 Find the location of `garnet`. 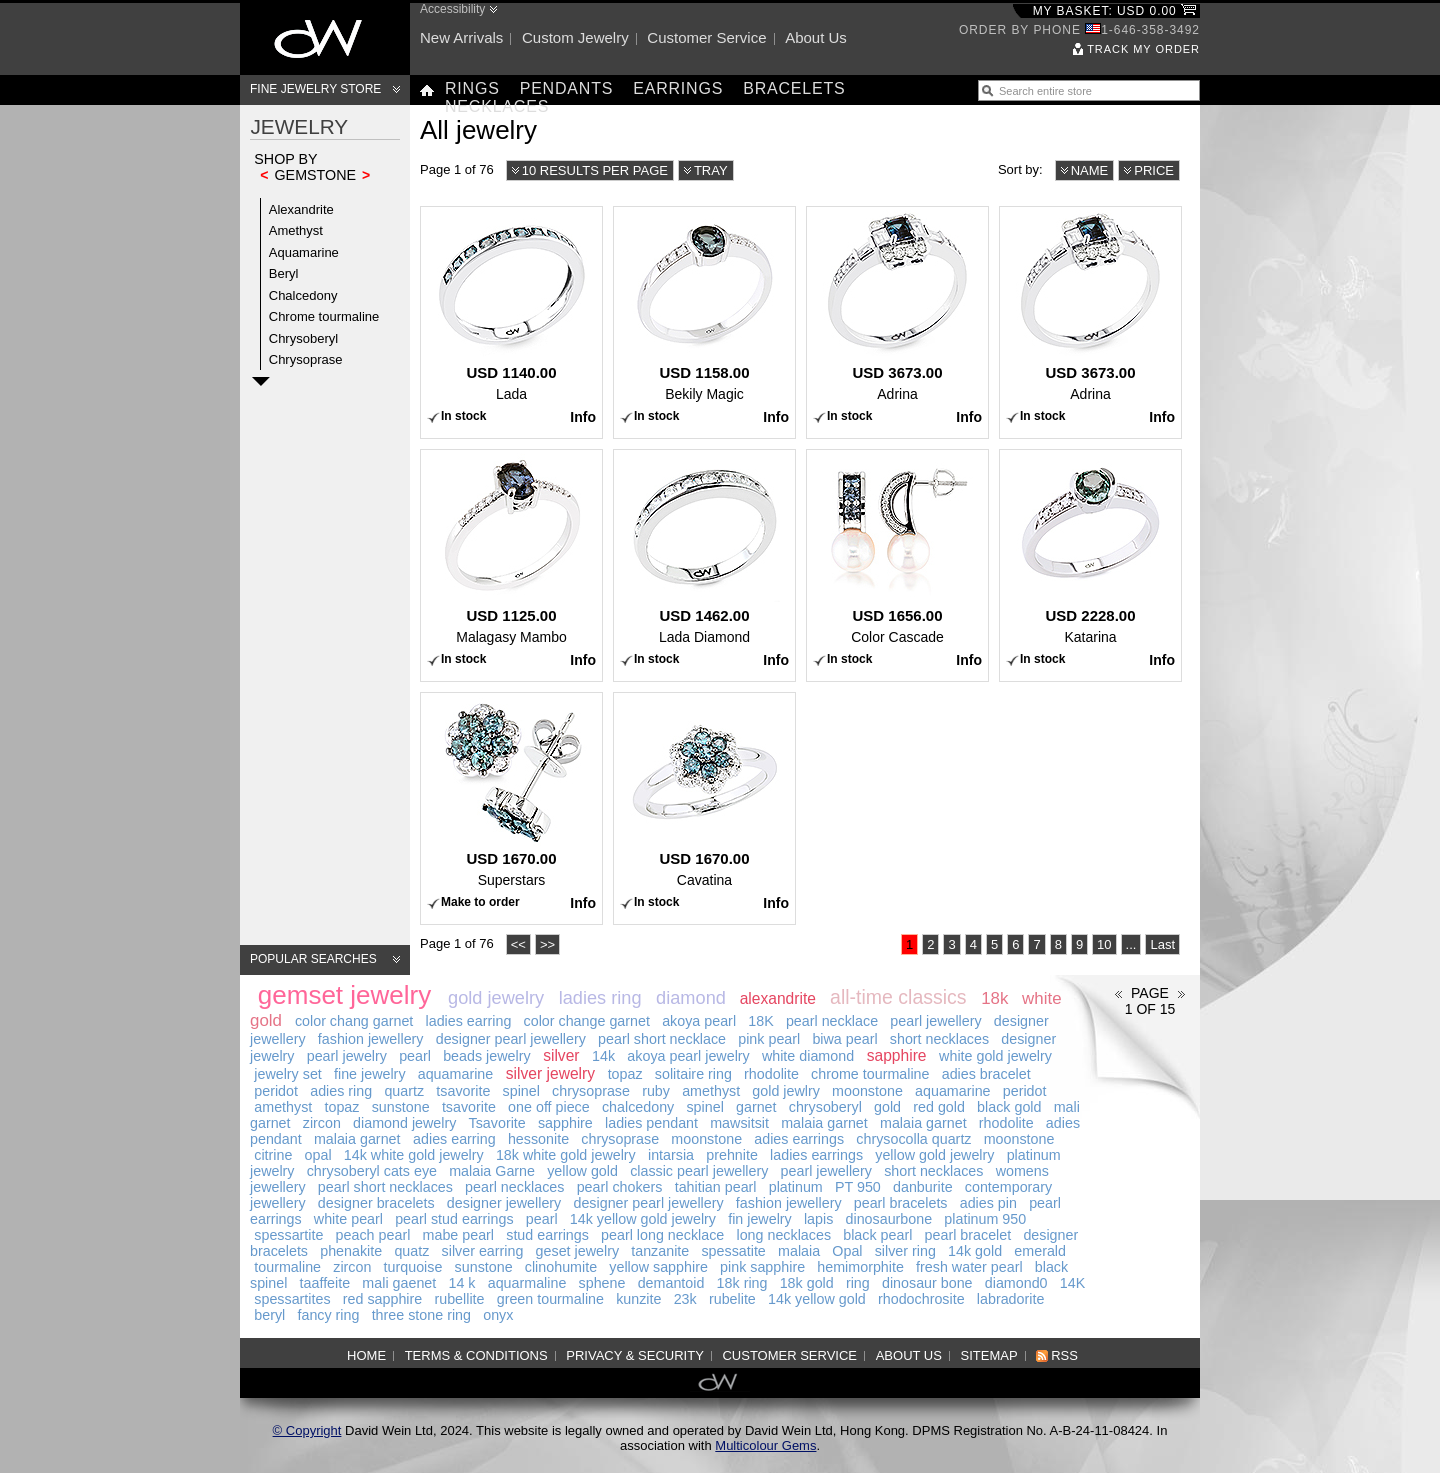

garnet is located at coordinates (756, 1107).